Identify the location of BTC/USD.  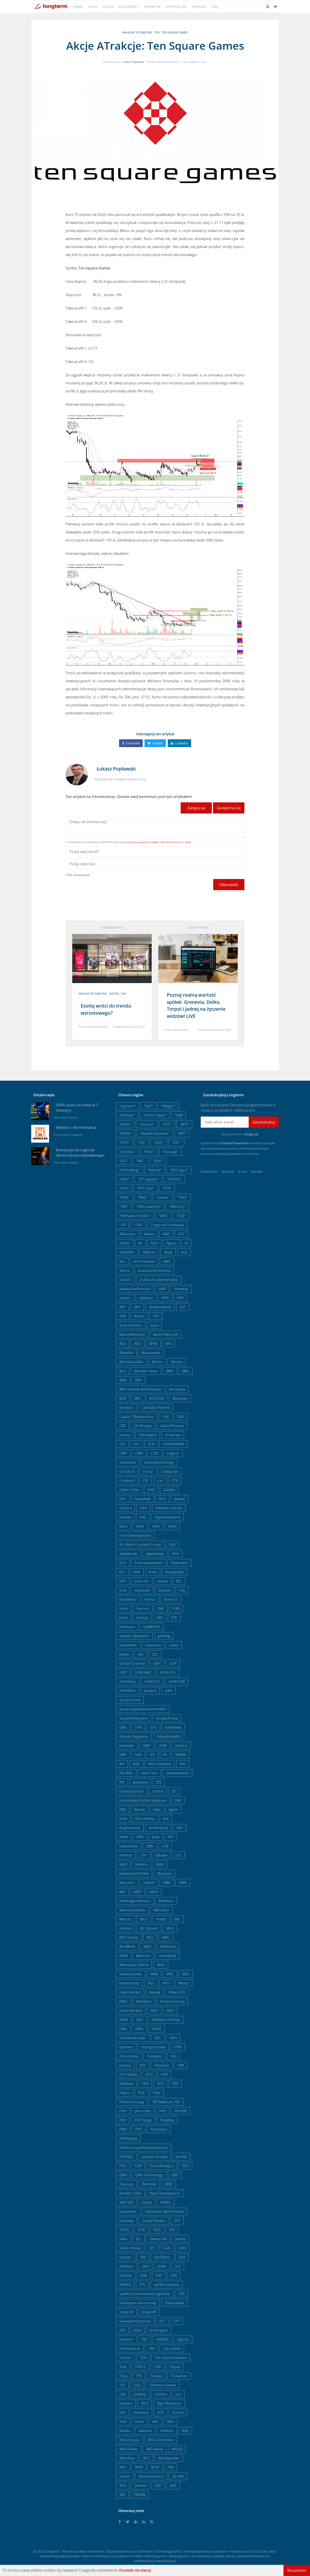
(156, 1398).